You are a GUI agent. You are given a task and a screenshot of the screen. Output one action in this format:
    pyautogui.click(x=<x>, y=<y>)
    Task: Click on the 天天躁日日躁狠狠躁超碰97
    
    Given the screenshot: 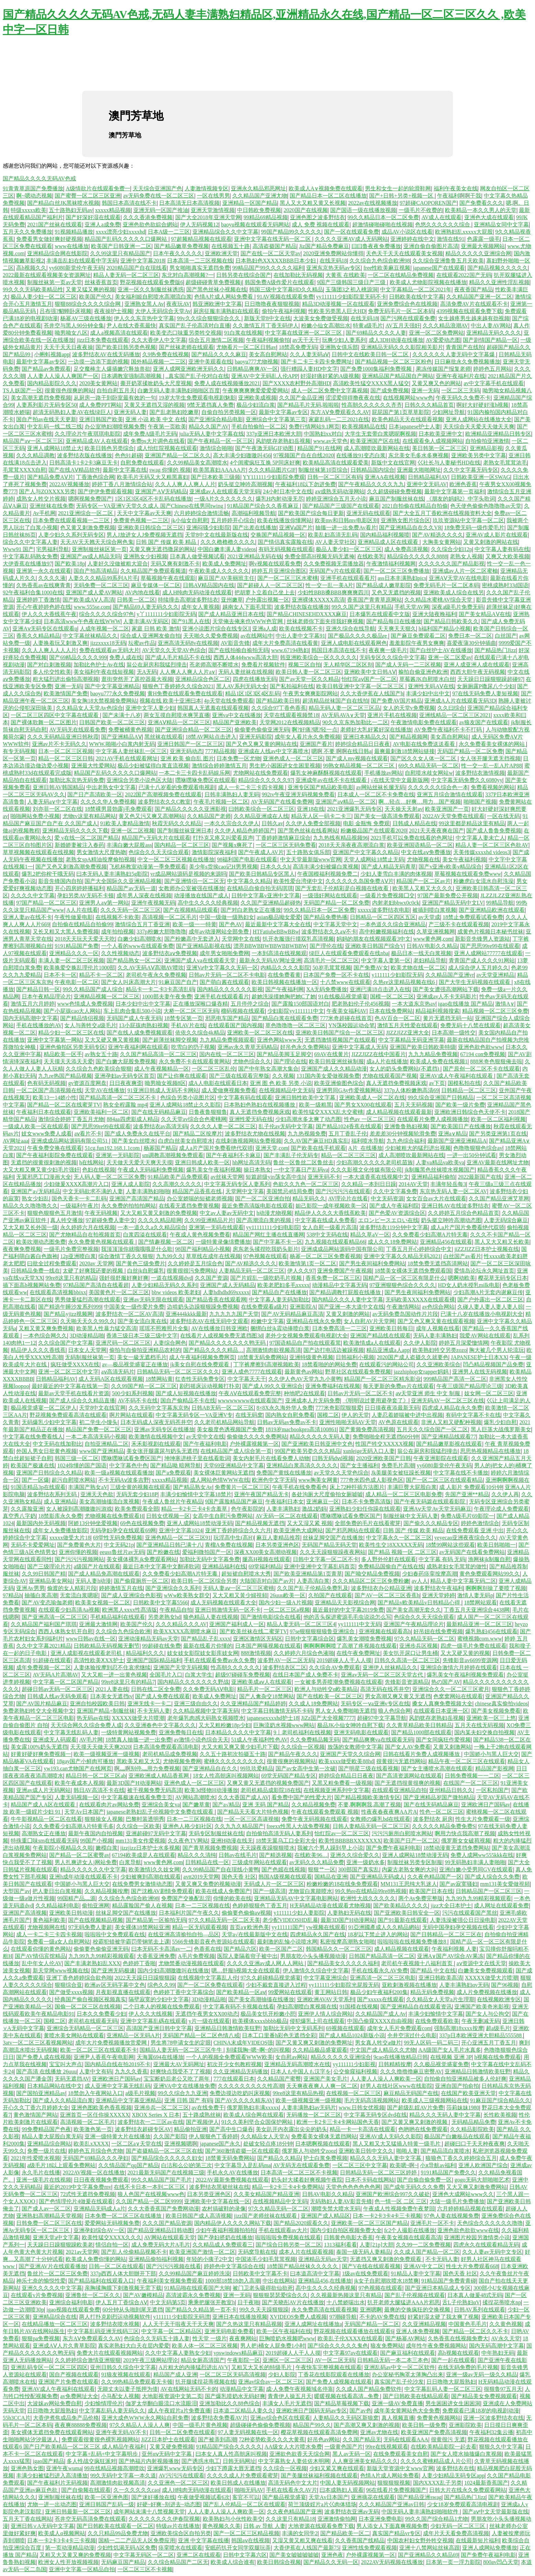 What is the action you would take?
    pyautogui.click(x=490, y=679)
    